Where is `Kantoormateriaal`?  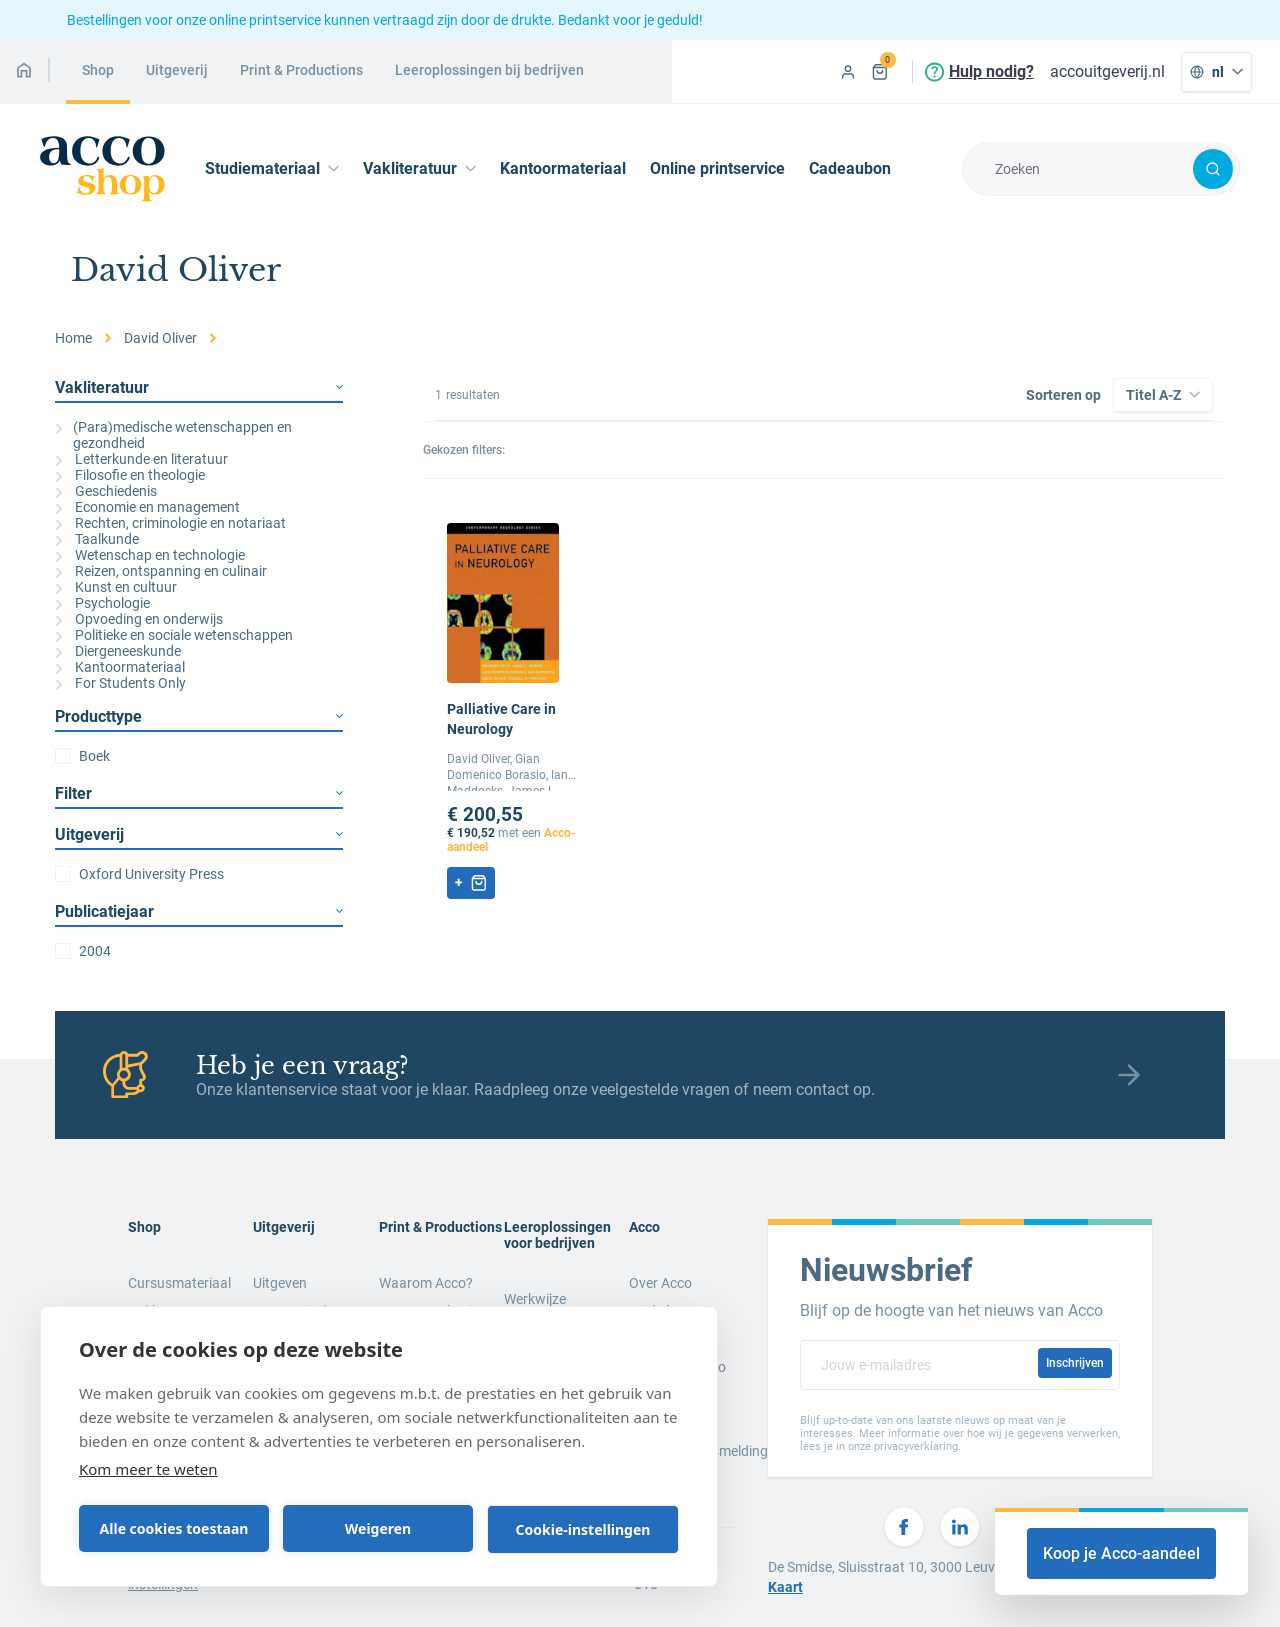 Kantoormateriaal is located at coordinates (563, 168).